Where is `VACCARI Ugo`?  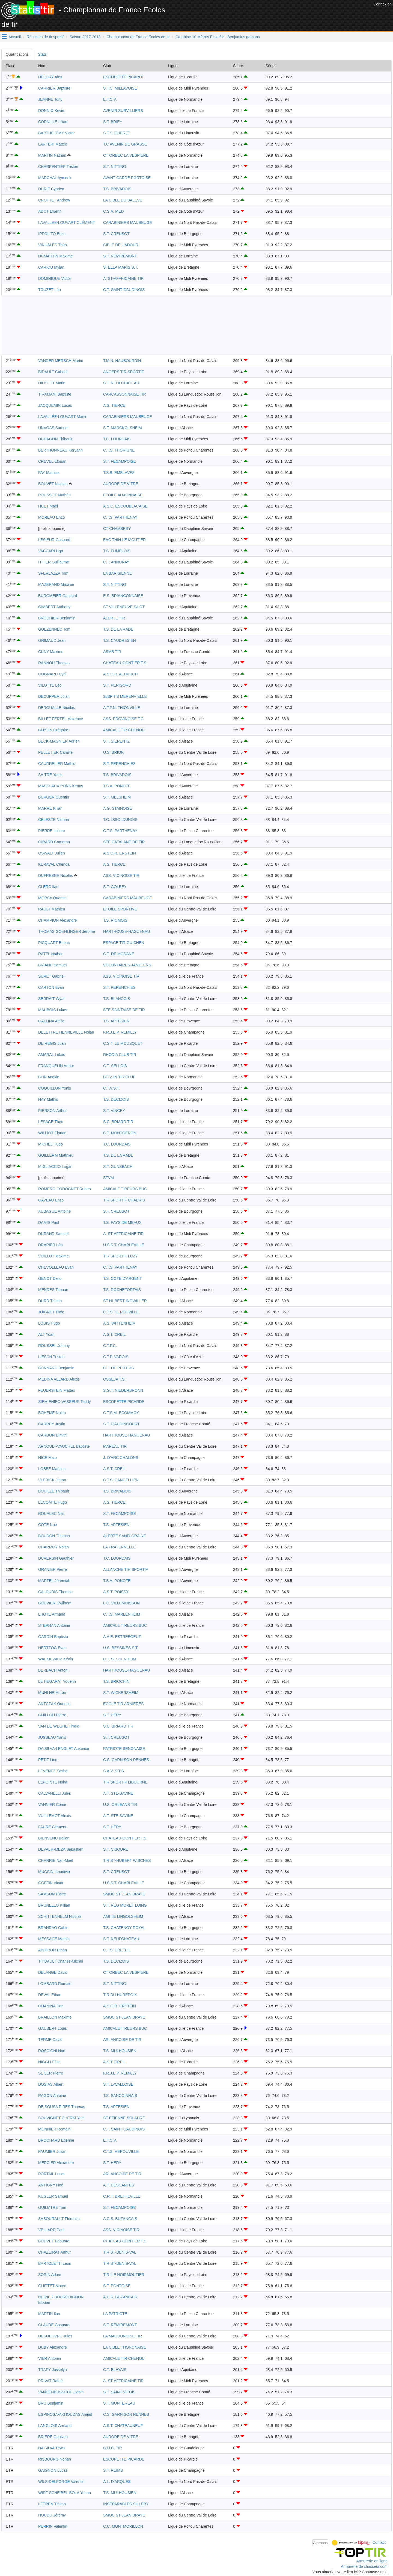 VACCARI Ugo is located at coordinates (50, 551).